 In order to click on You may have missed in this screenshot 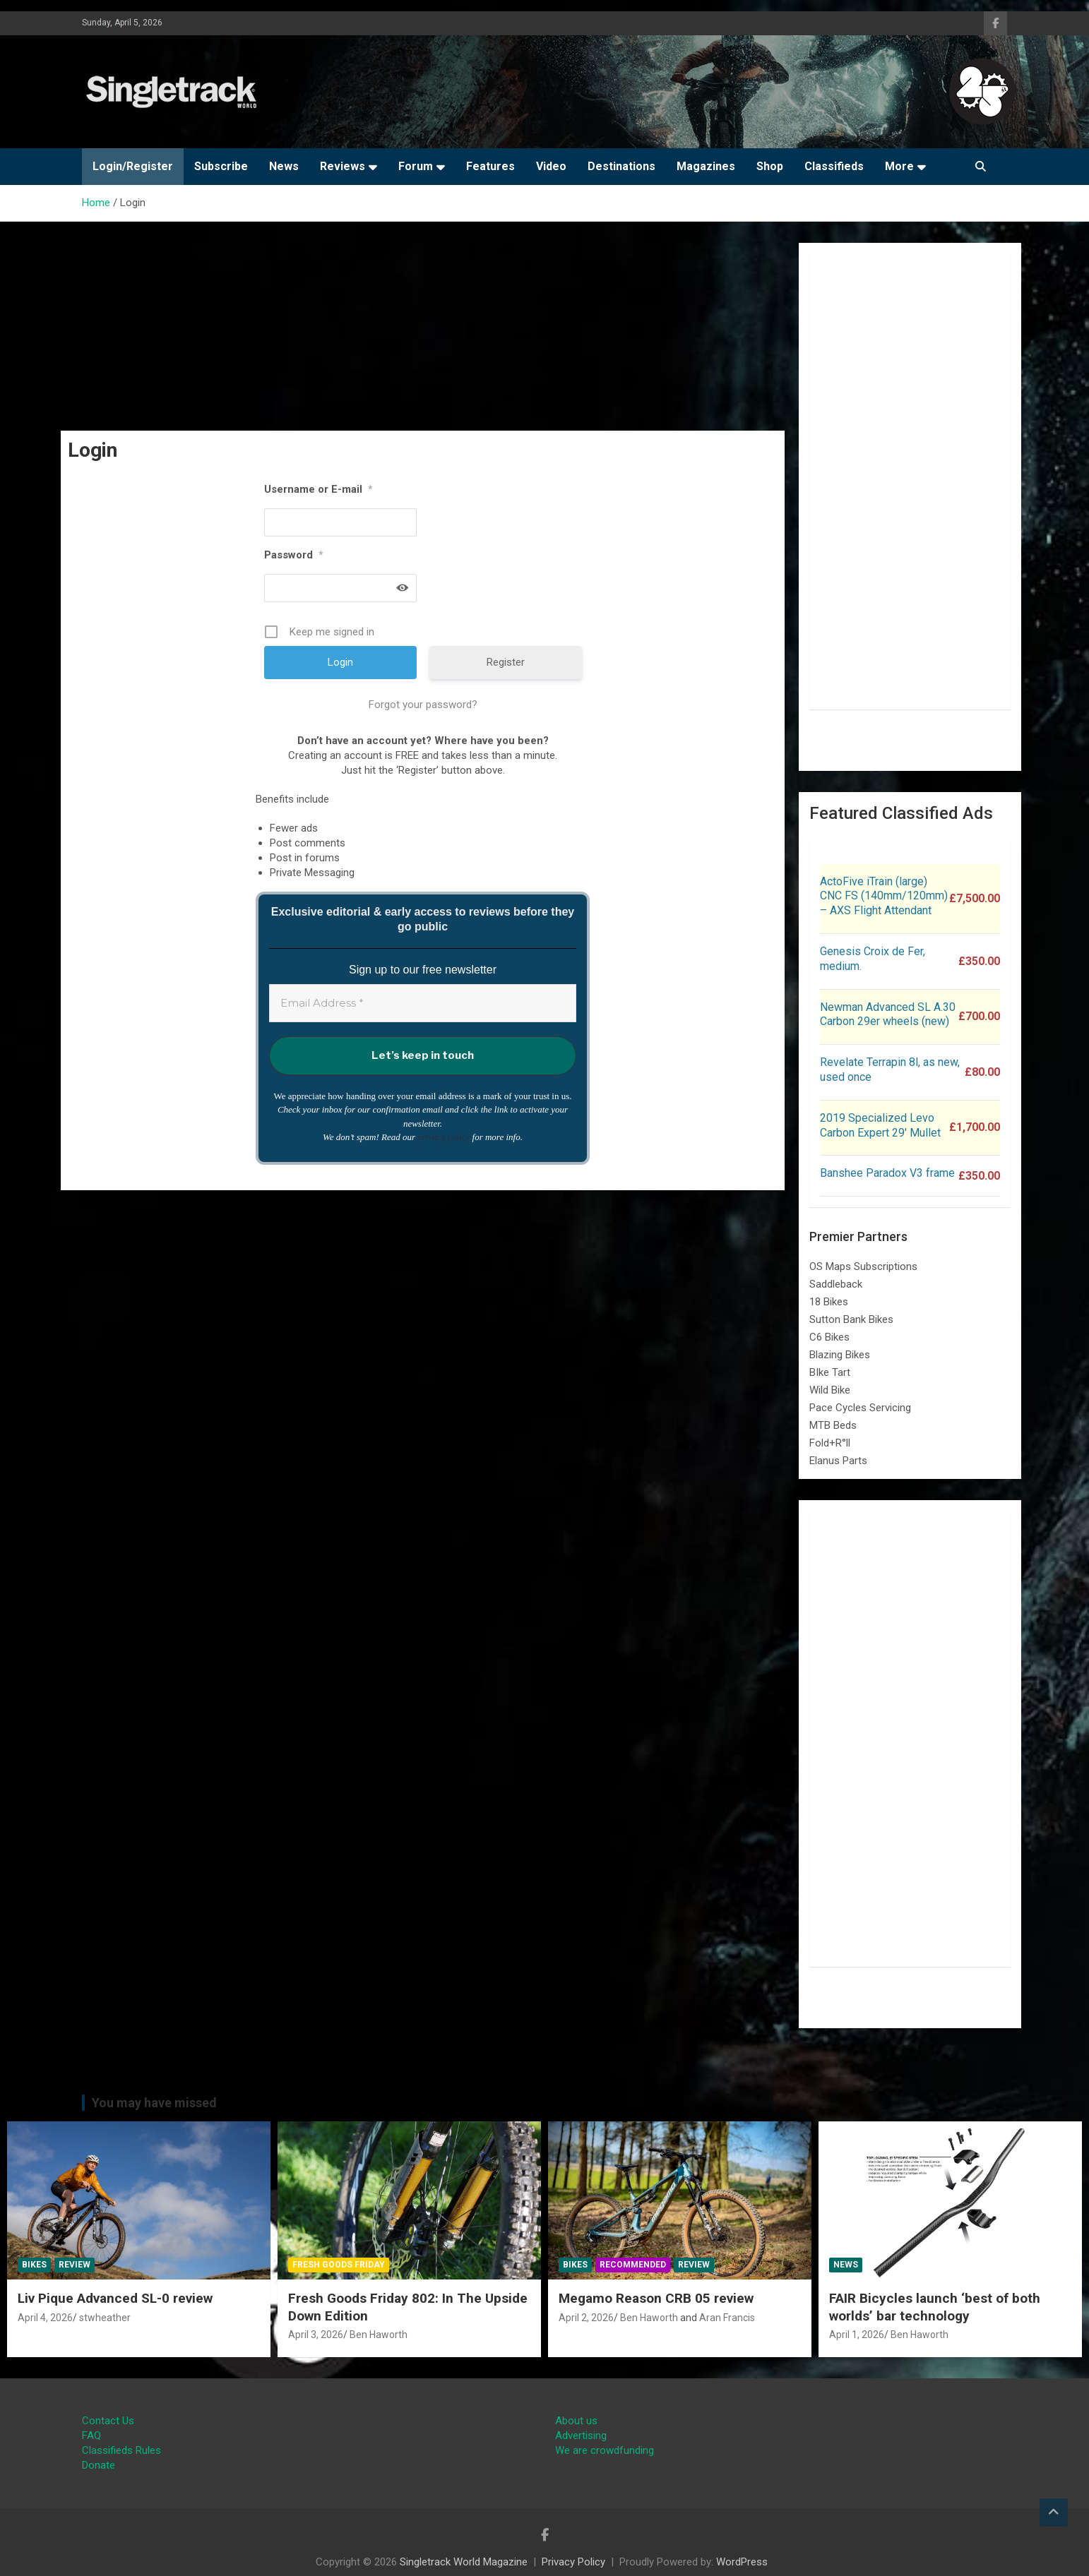, I will do `click(154, 2102)`.